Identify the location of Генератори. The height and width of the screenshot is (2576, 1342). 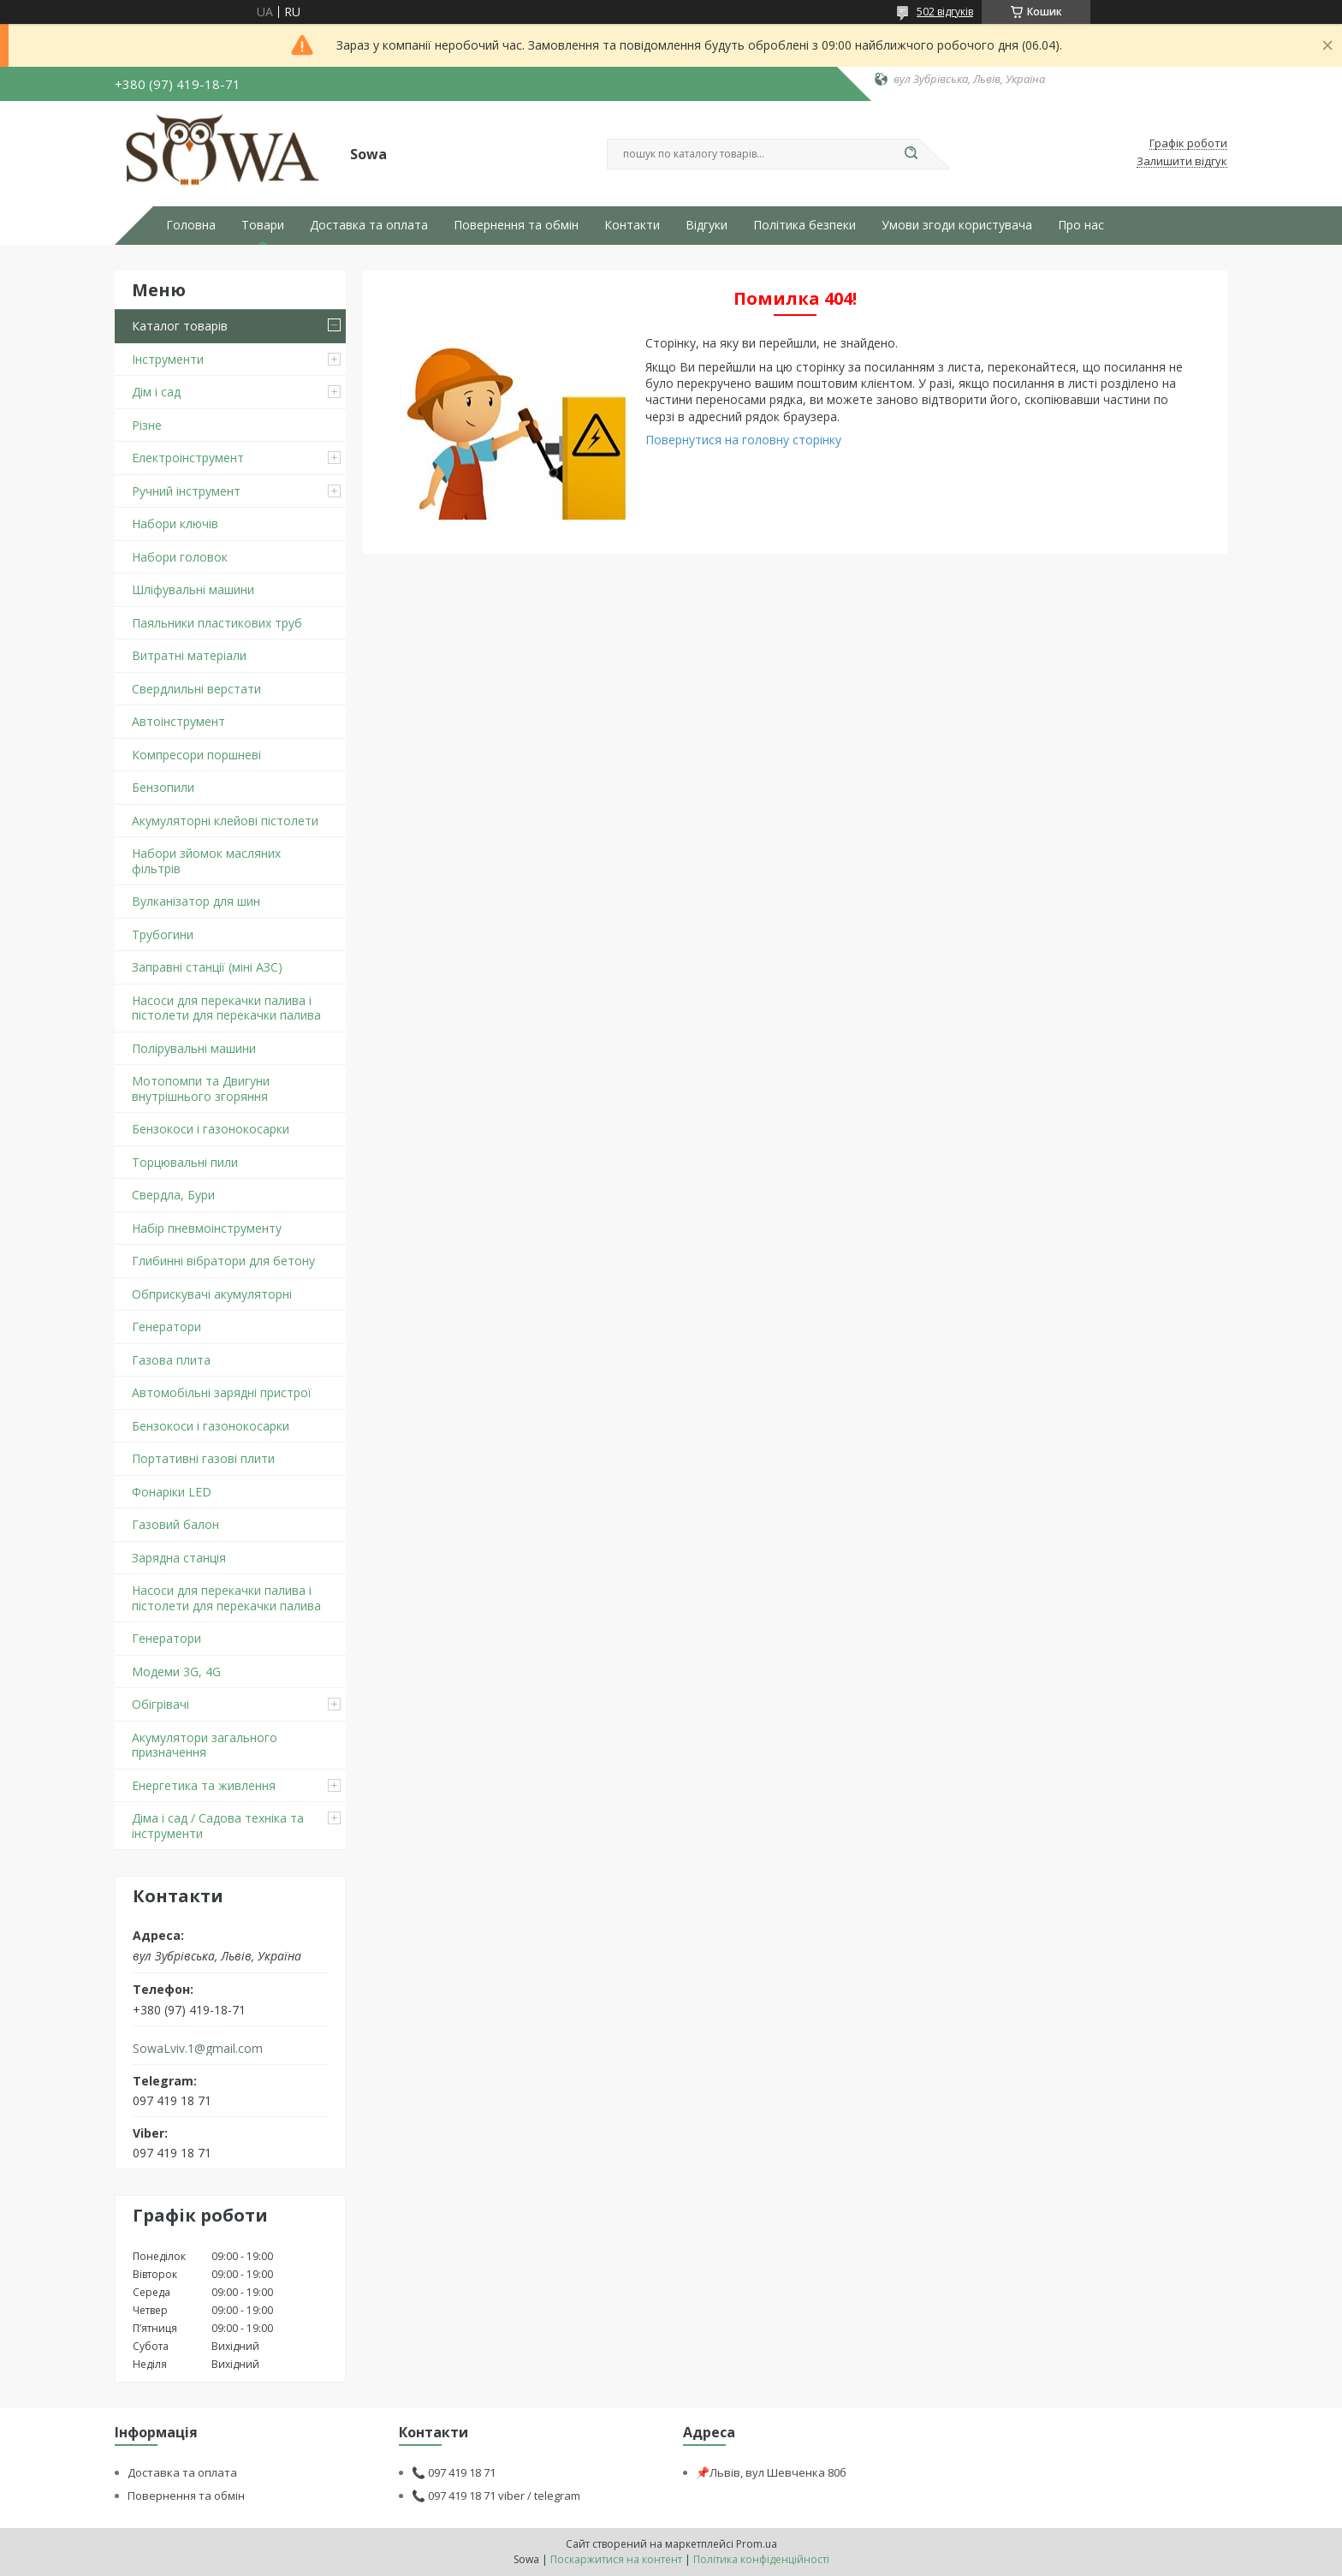
(166, 1326).